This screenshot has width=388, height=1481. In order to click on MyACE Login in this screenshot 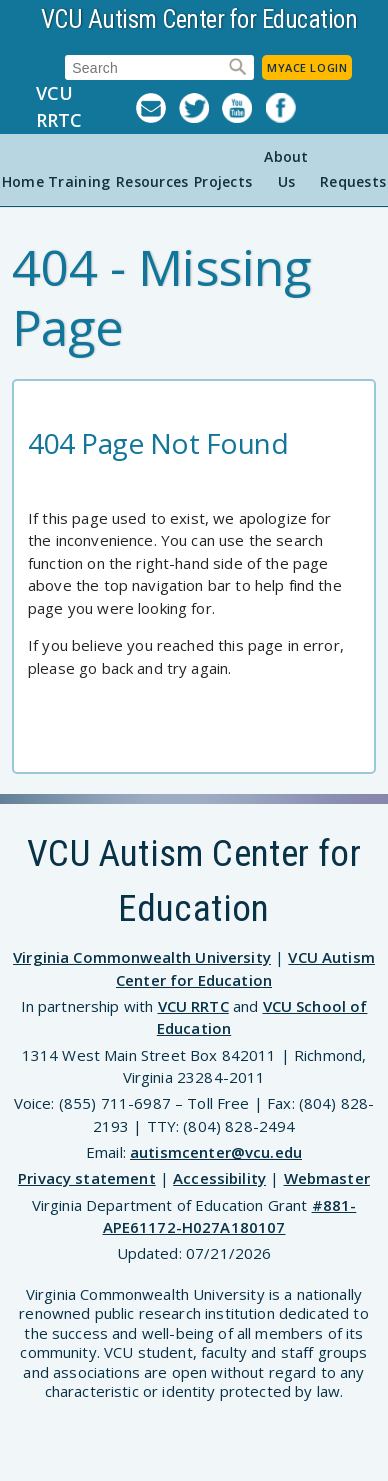, I will do `click(307, 67)`.